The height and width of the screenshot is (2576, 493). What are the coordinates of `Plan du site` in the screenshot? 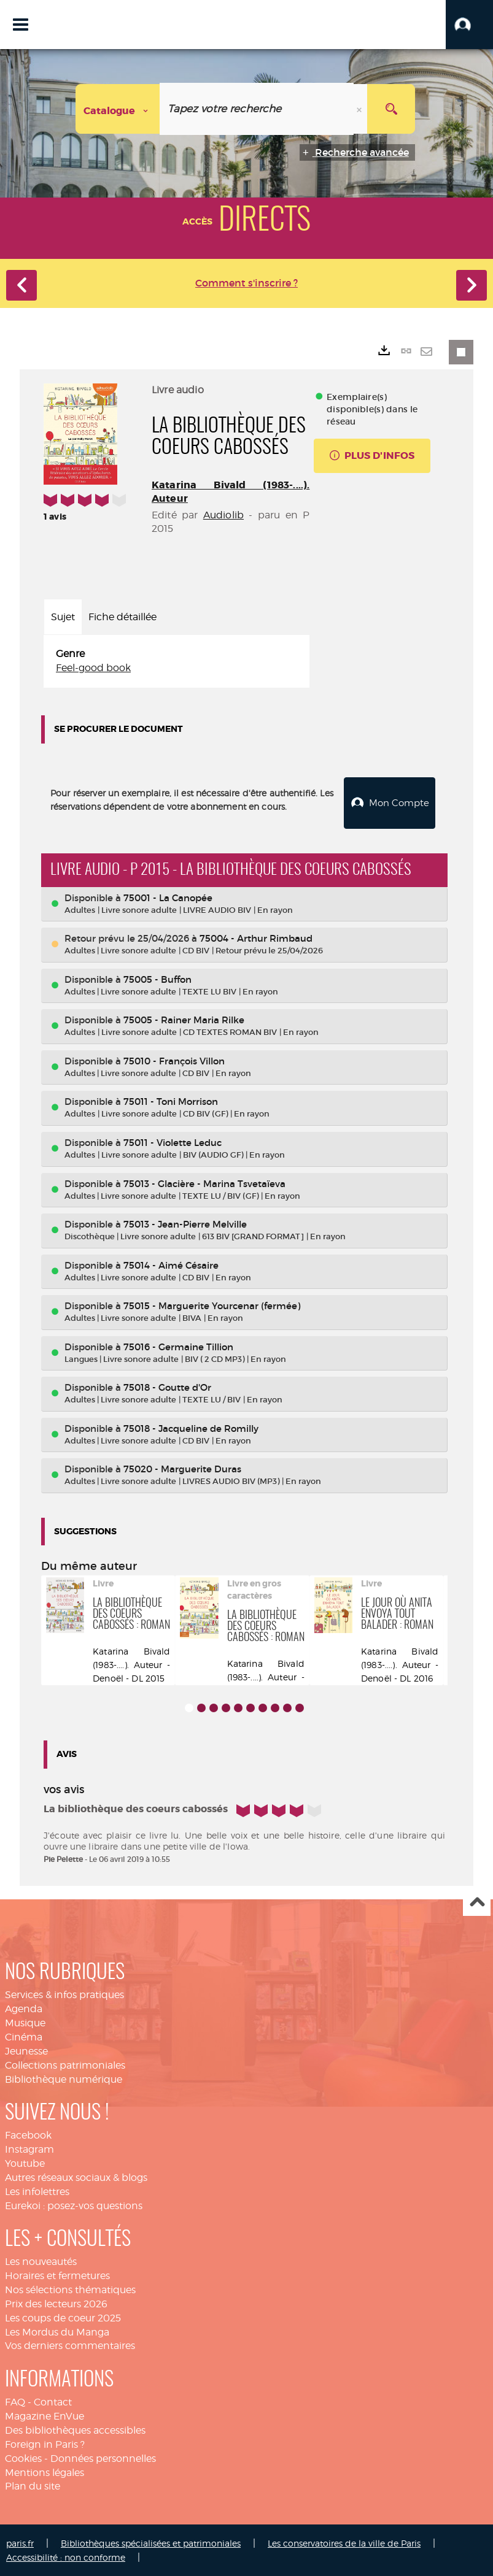 It's located at (32, 2485).